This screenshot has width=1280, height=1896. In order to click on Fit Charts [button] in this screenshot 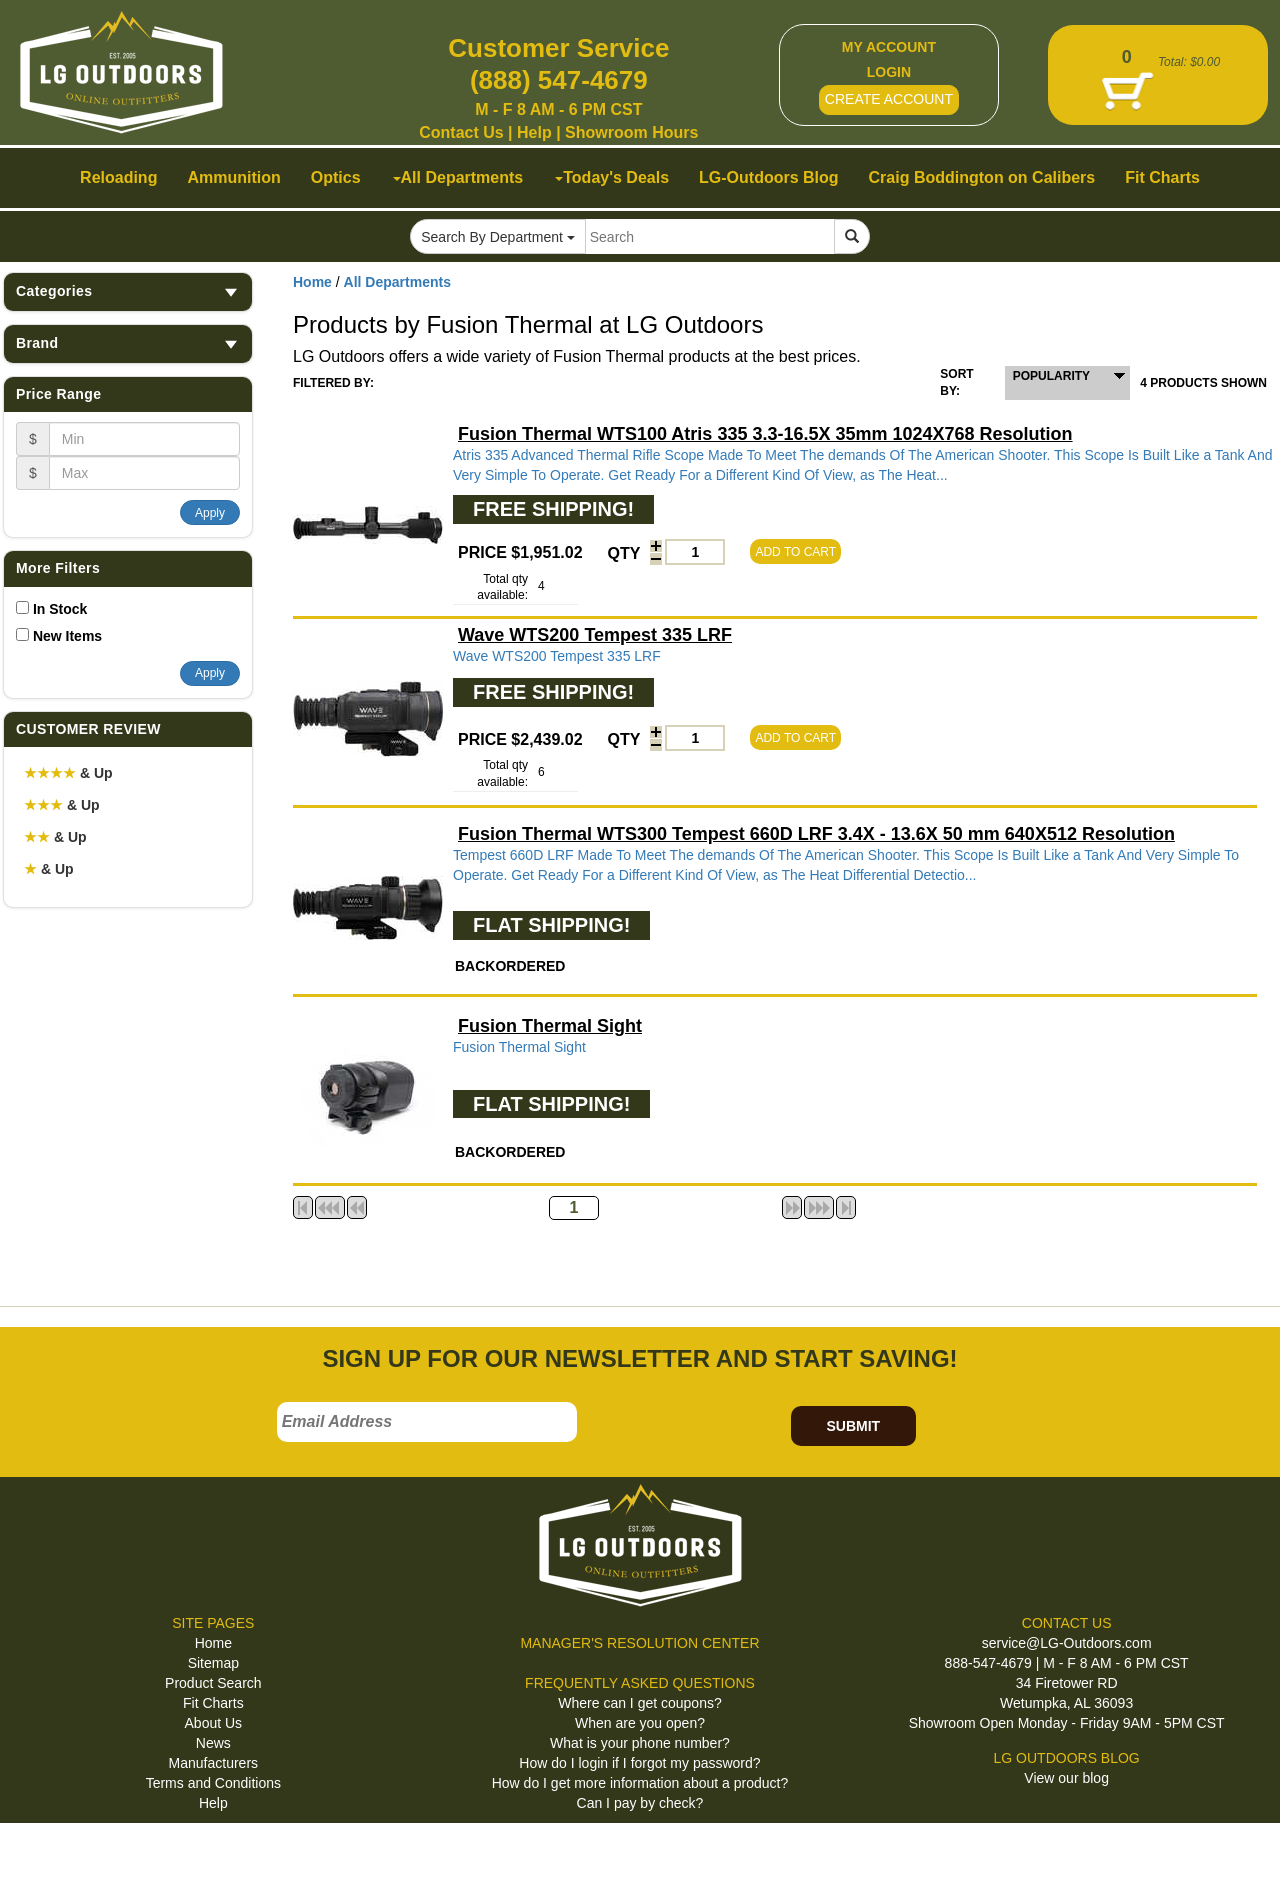, I will do `click(1162, 177)`.